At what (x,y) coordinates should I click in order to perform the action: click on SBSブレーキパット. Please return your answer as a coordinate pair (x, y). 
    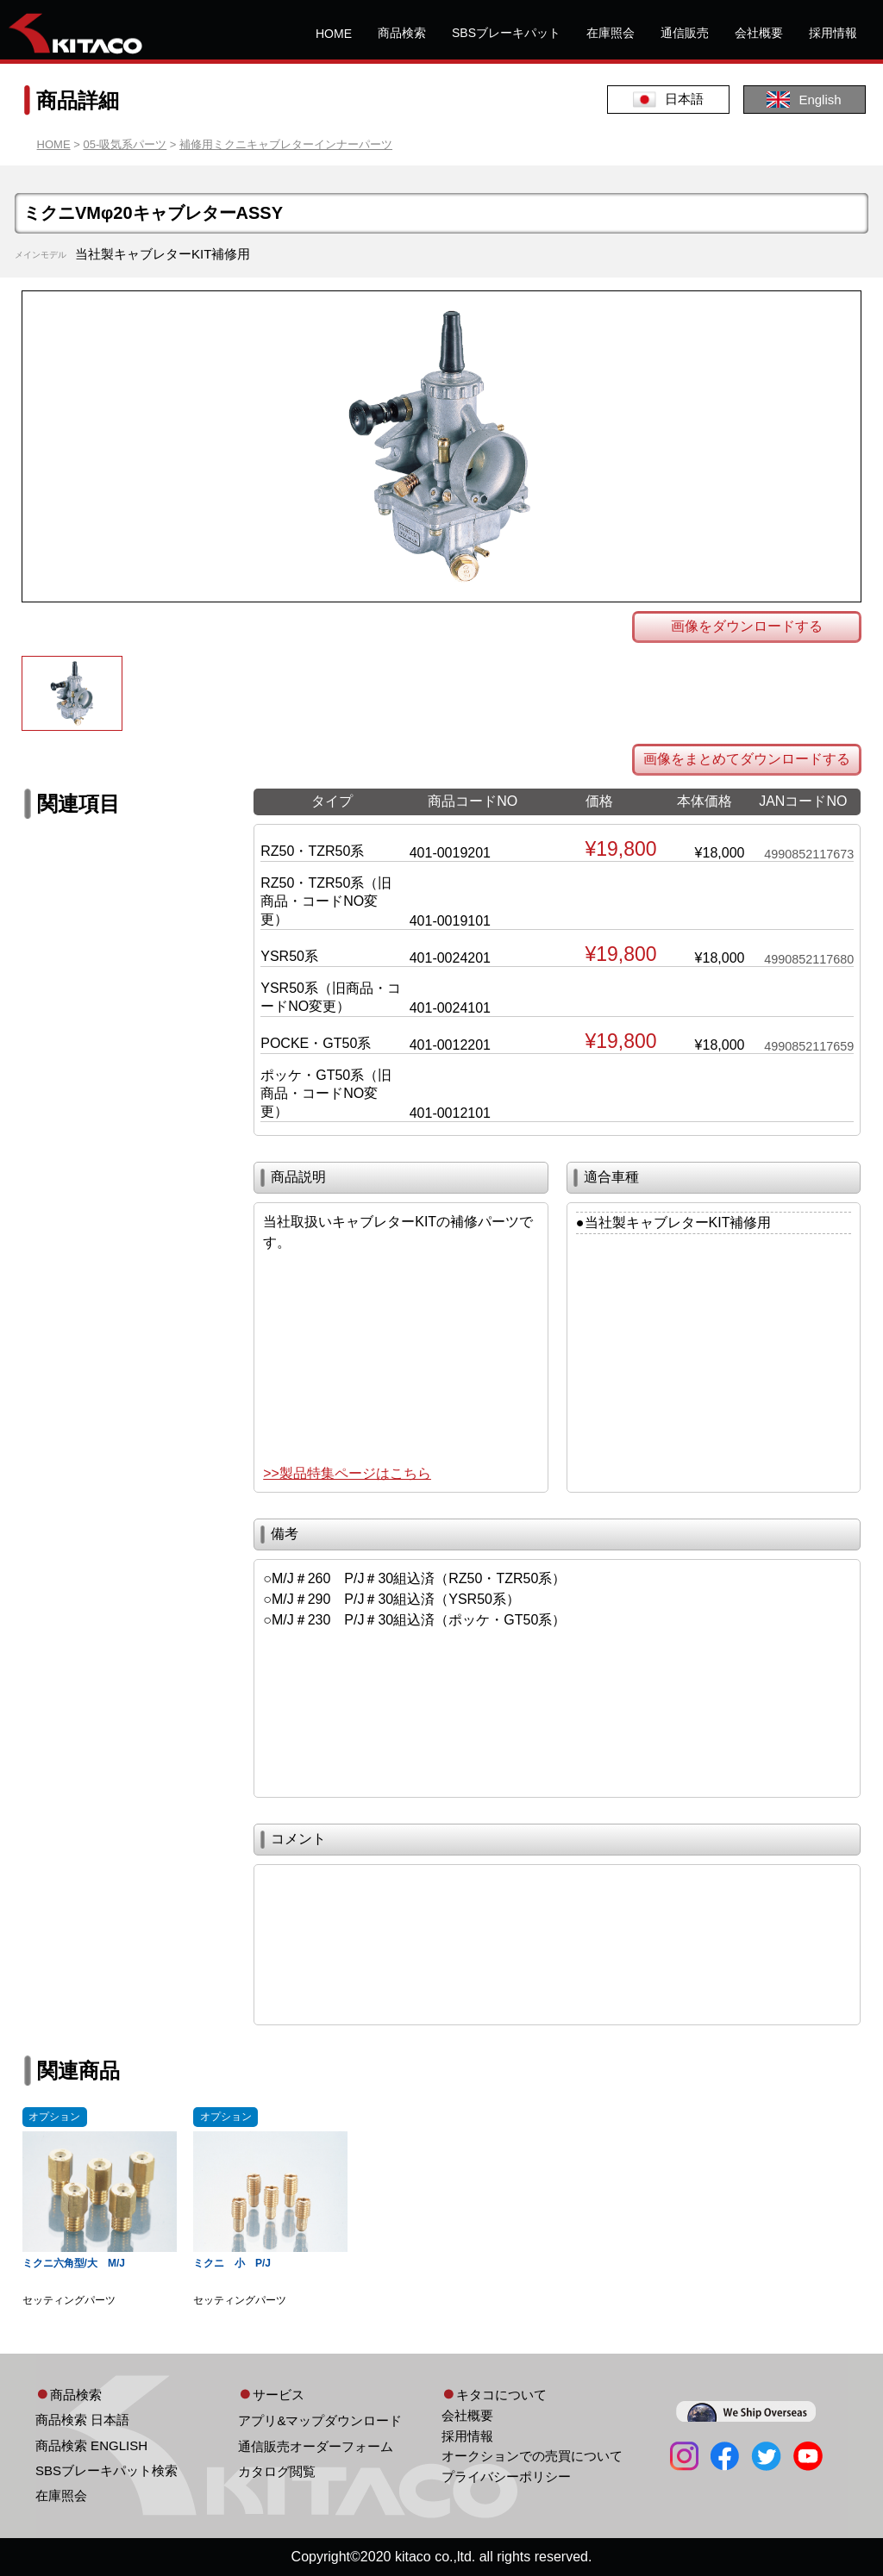
    Looking at the image, I should click on (506, 33).